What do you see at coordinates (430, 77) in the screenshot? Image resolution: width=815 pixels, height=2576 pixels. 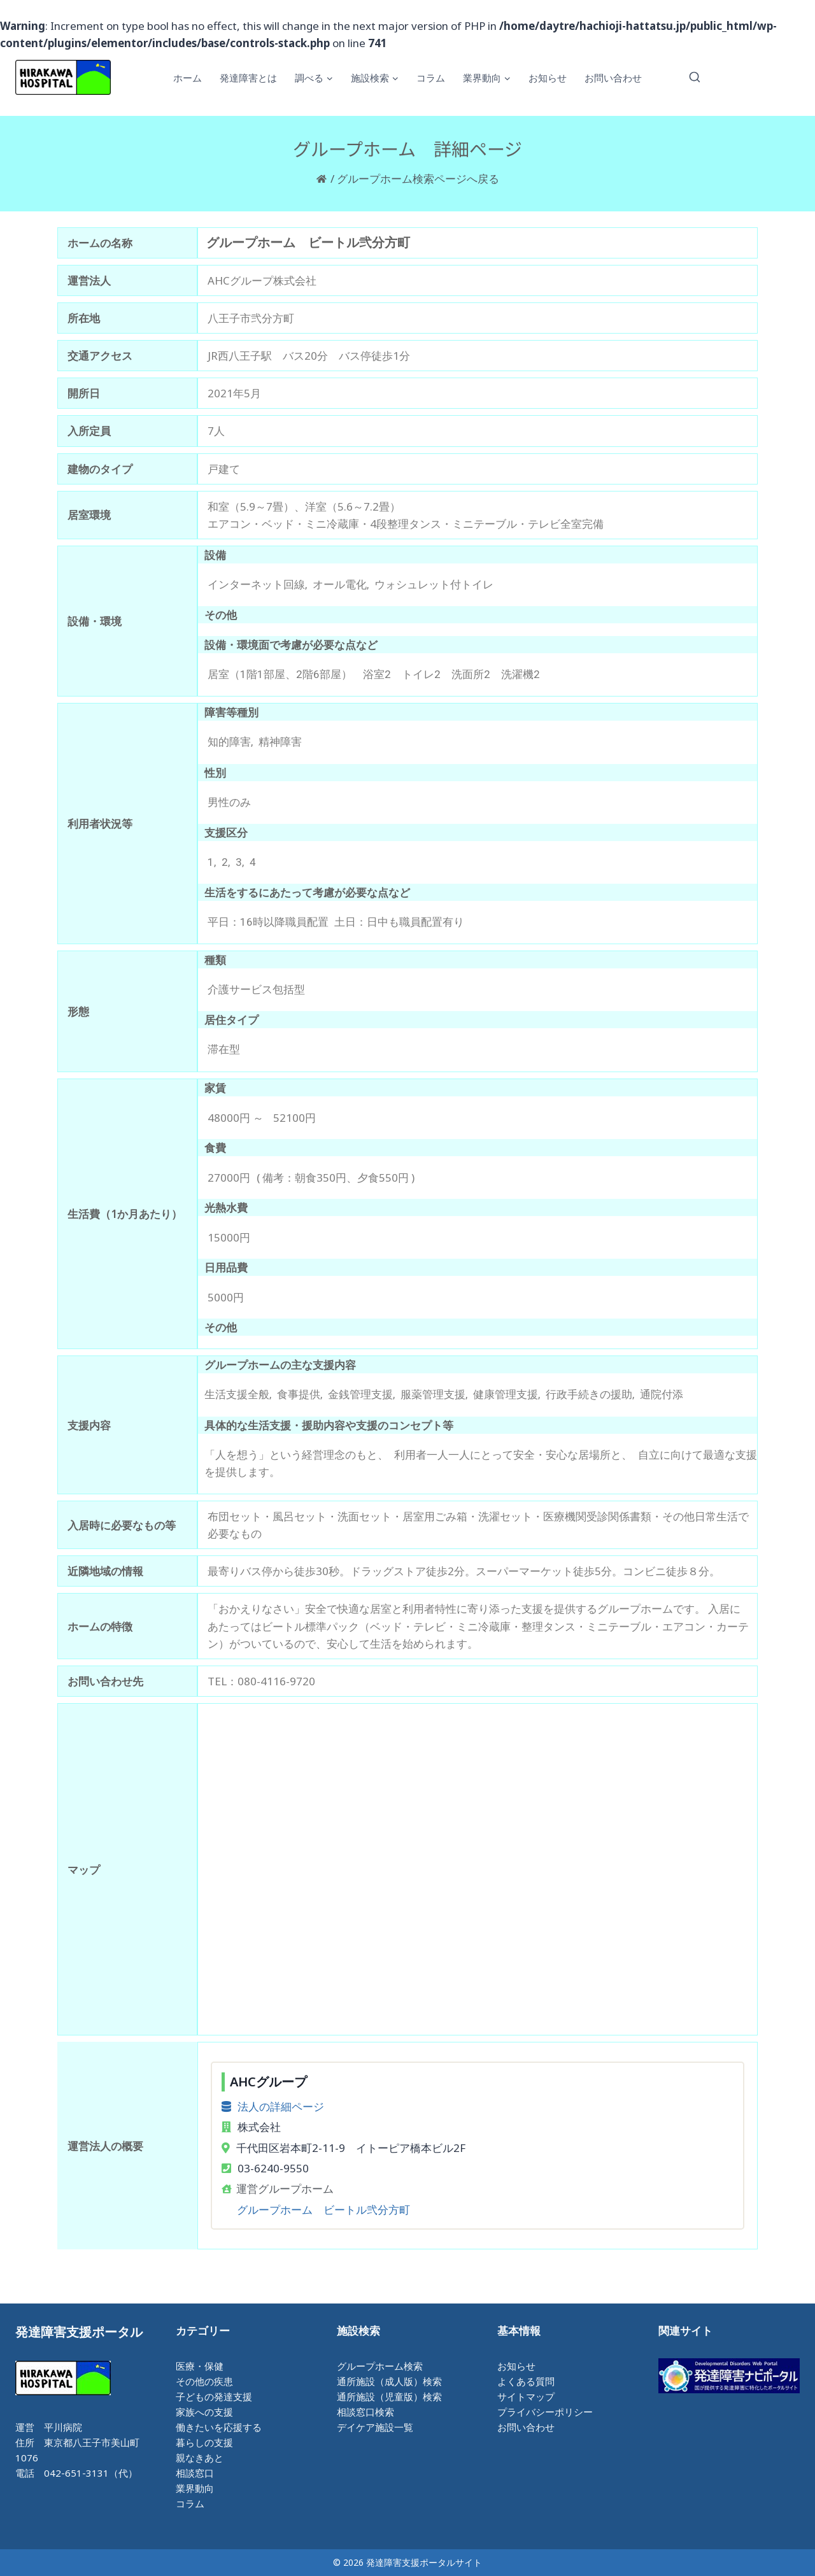 I see `コラム` at bounding box center [430, 77].